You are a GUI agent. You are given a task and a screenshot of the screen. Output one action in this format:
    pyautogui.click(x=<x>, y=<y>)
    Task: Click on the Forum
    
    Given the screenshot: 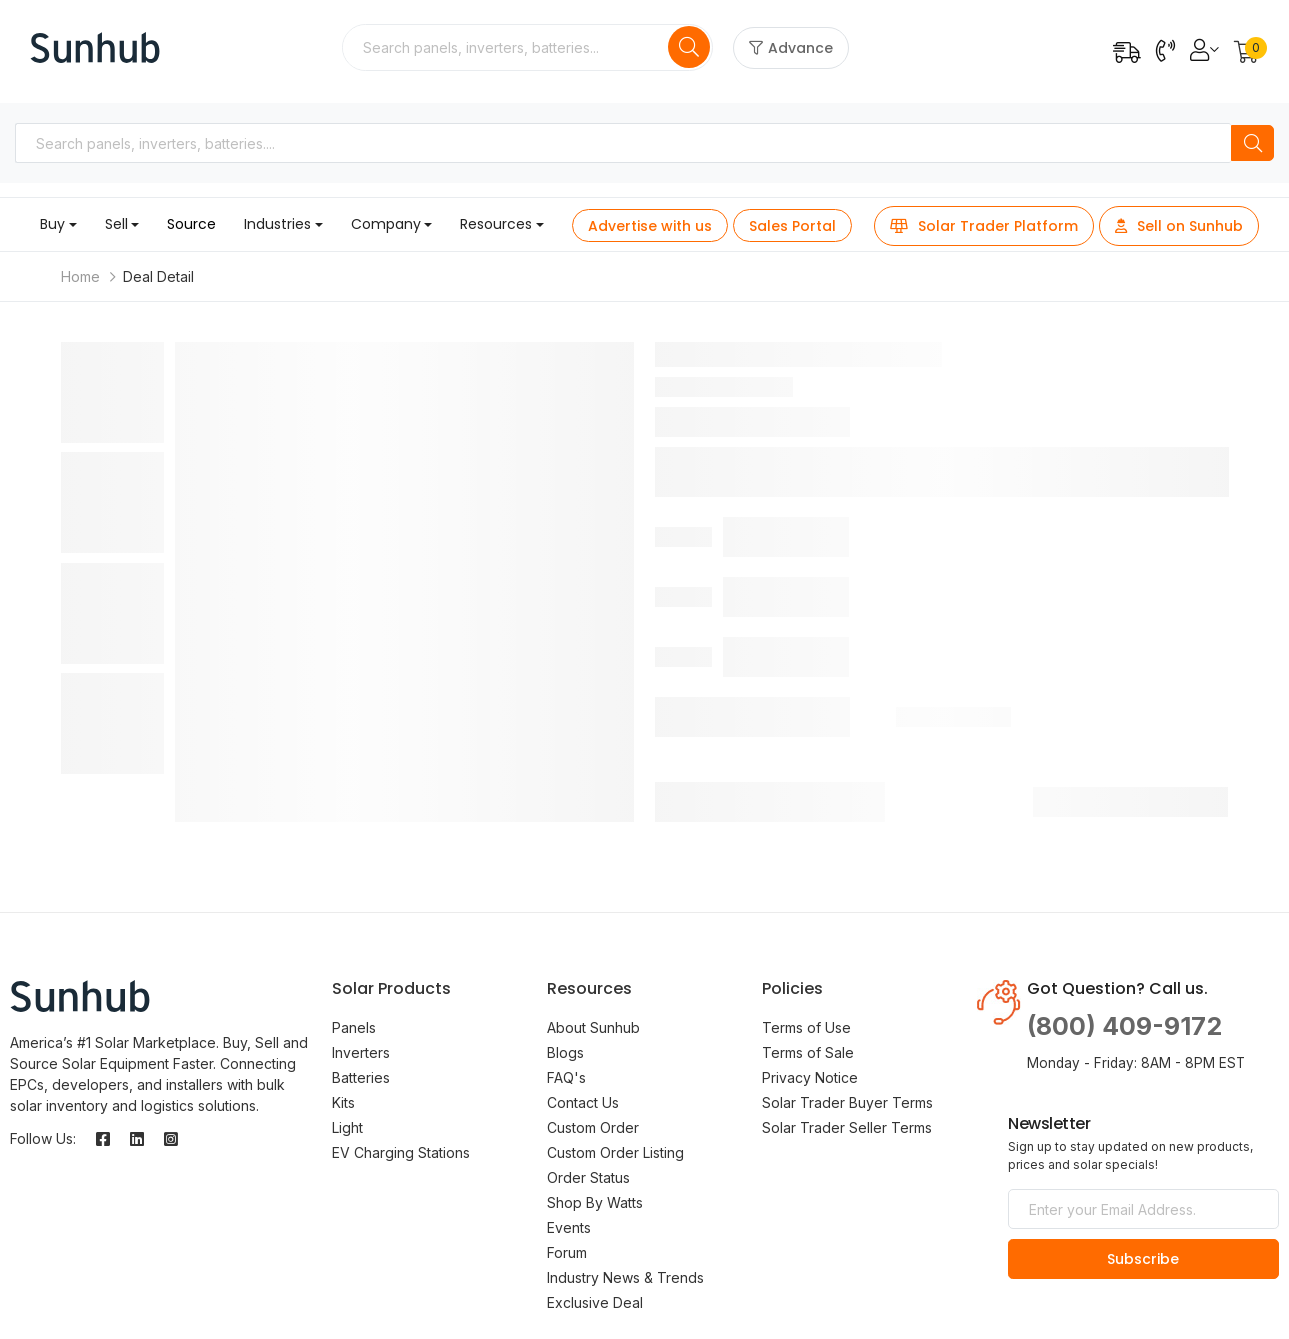 What is the action you would take?
    pyautogui.click(x=567, y=1252)
    